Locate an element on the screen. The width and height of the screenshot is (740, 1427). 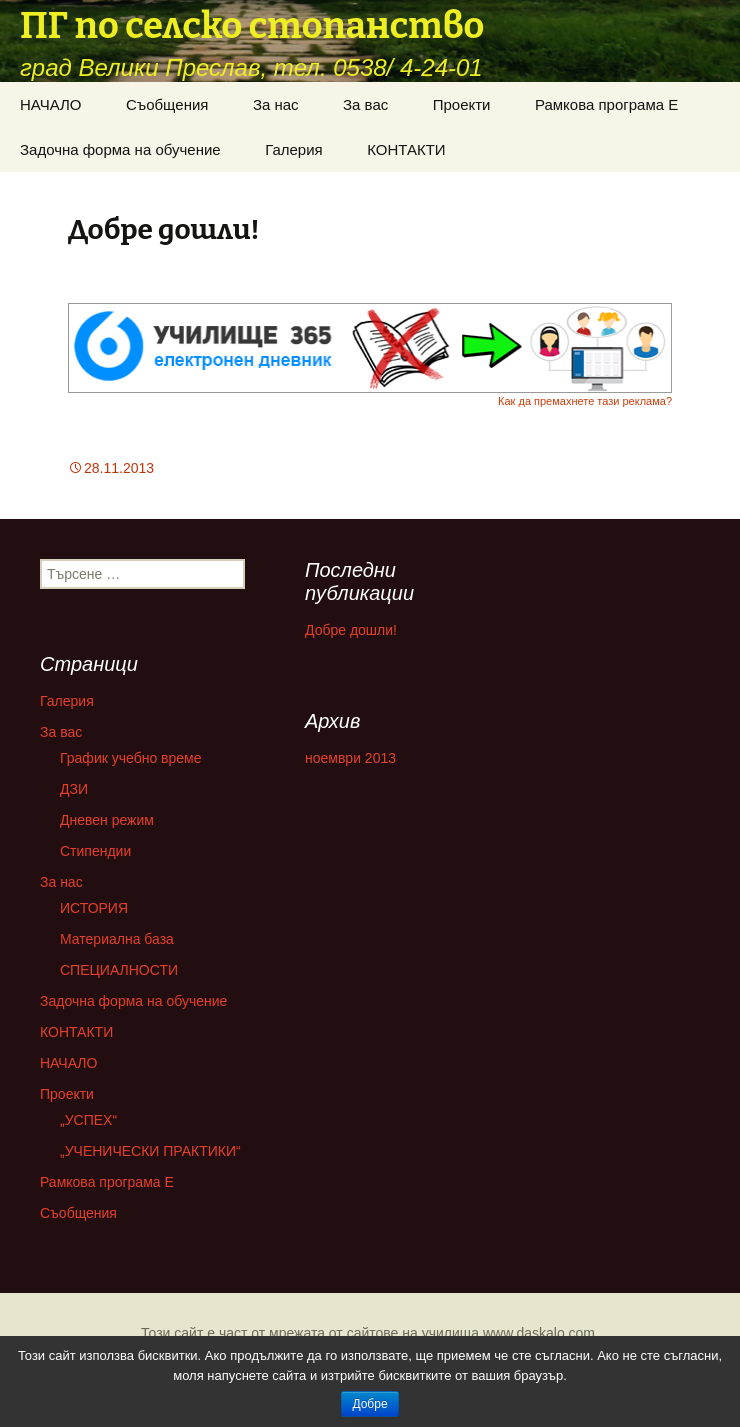
www.daskalo.com is located at coordinates (539, 1333).